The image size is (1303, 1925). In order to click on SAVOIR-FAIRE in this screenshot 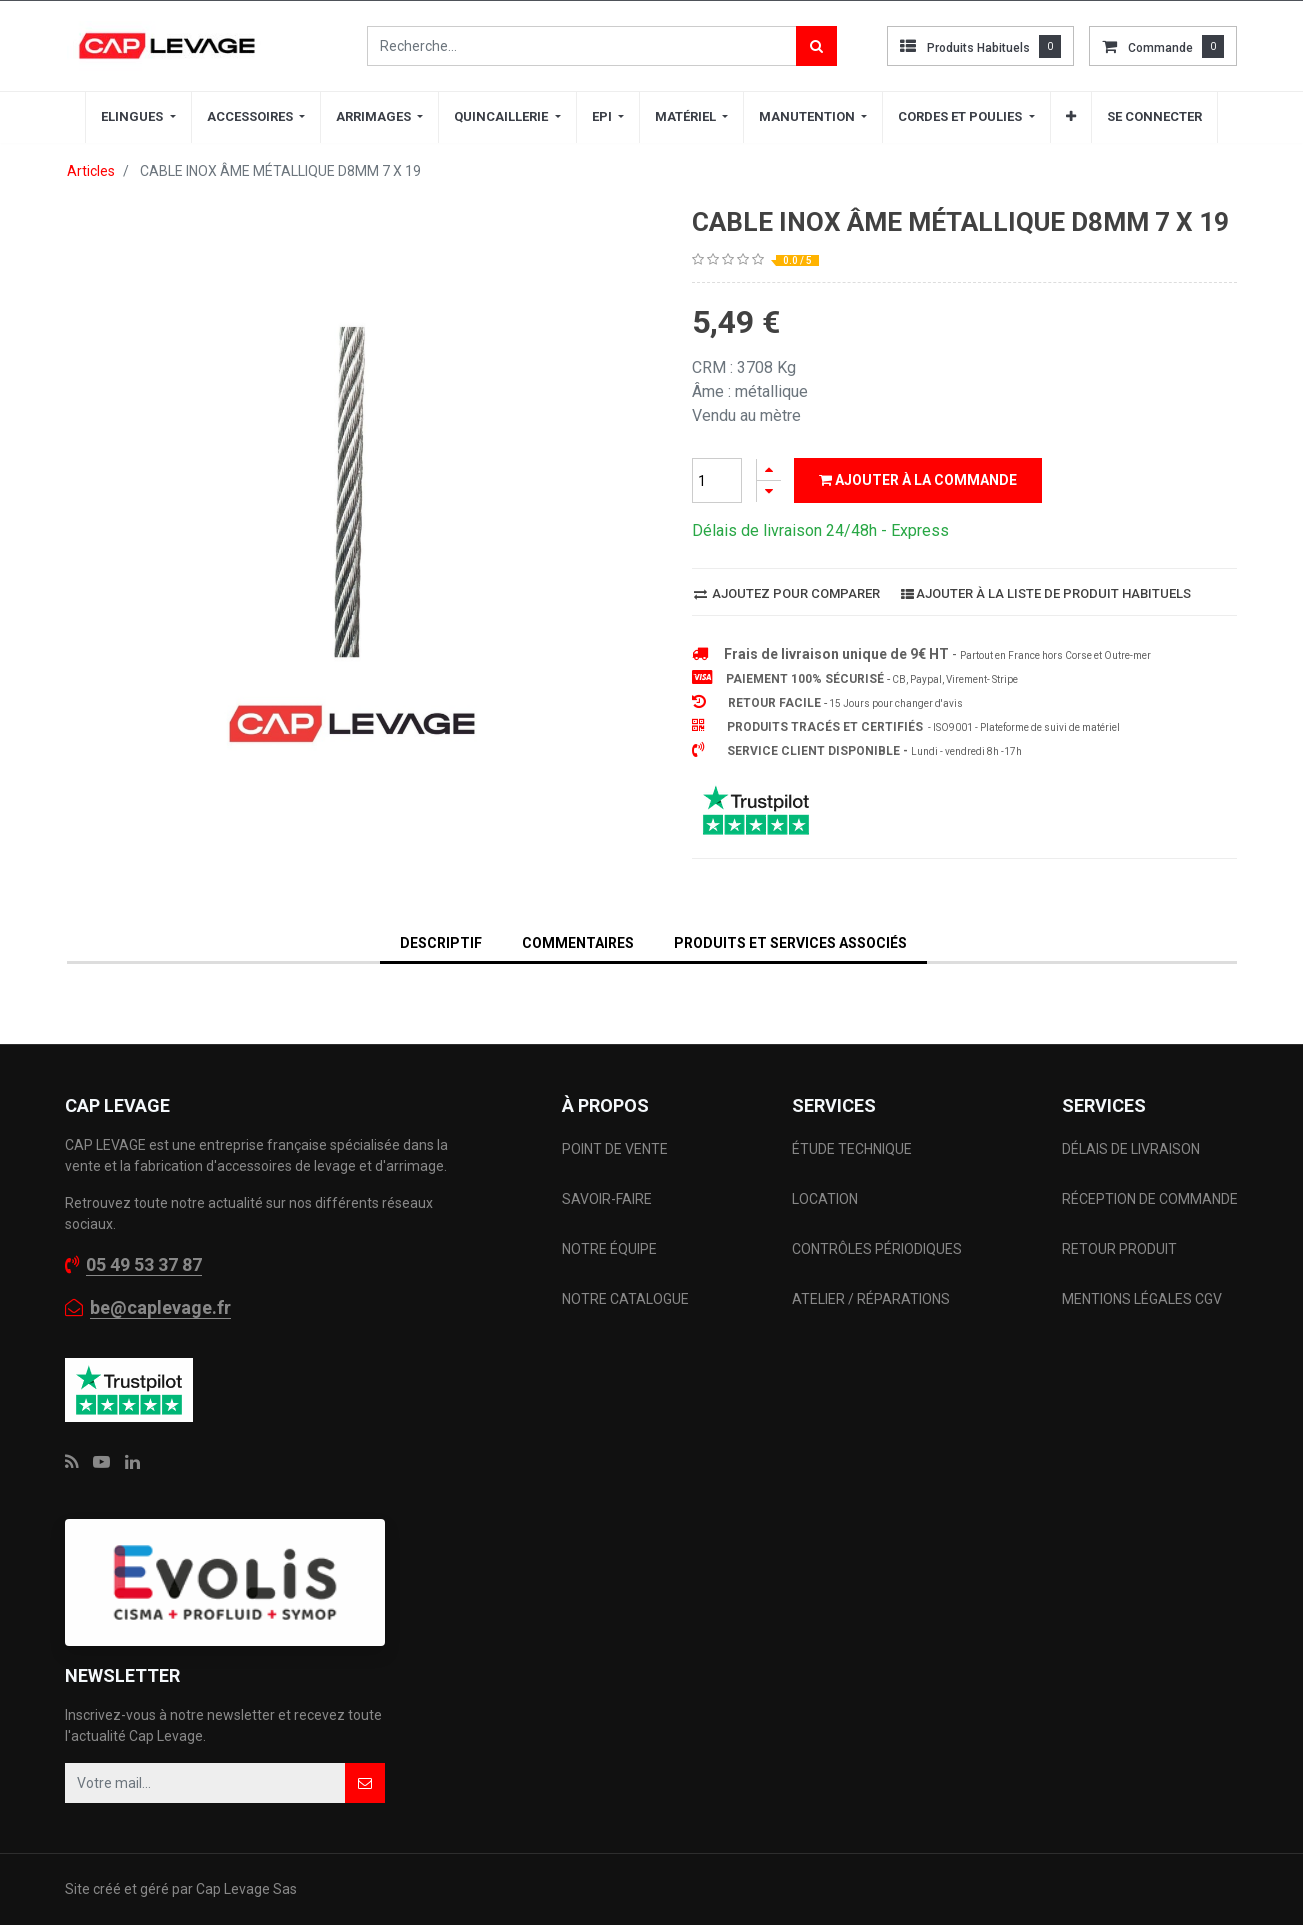, I will do `click(607, 1199)`.